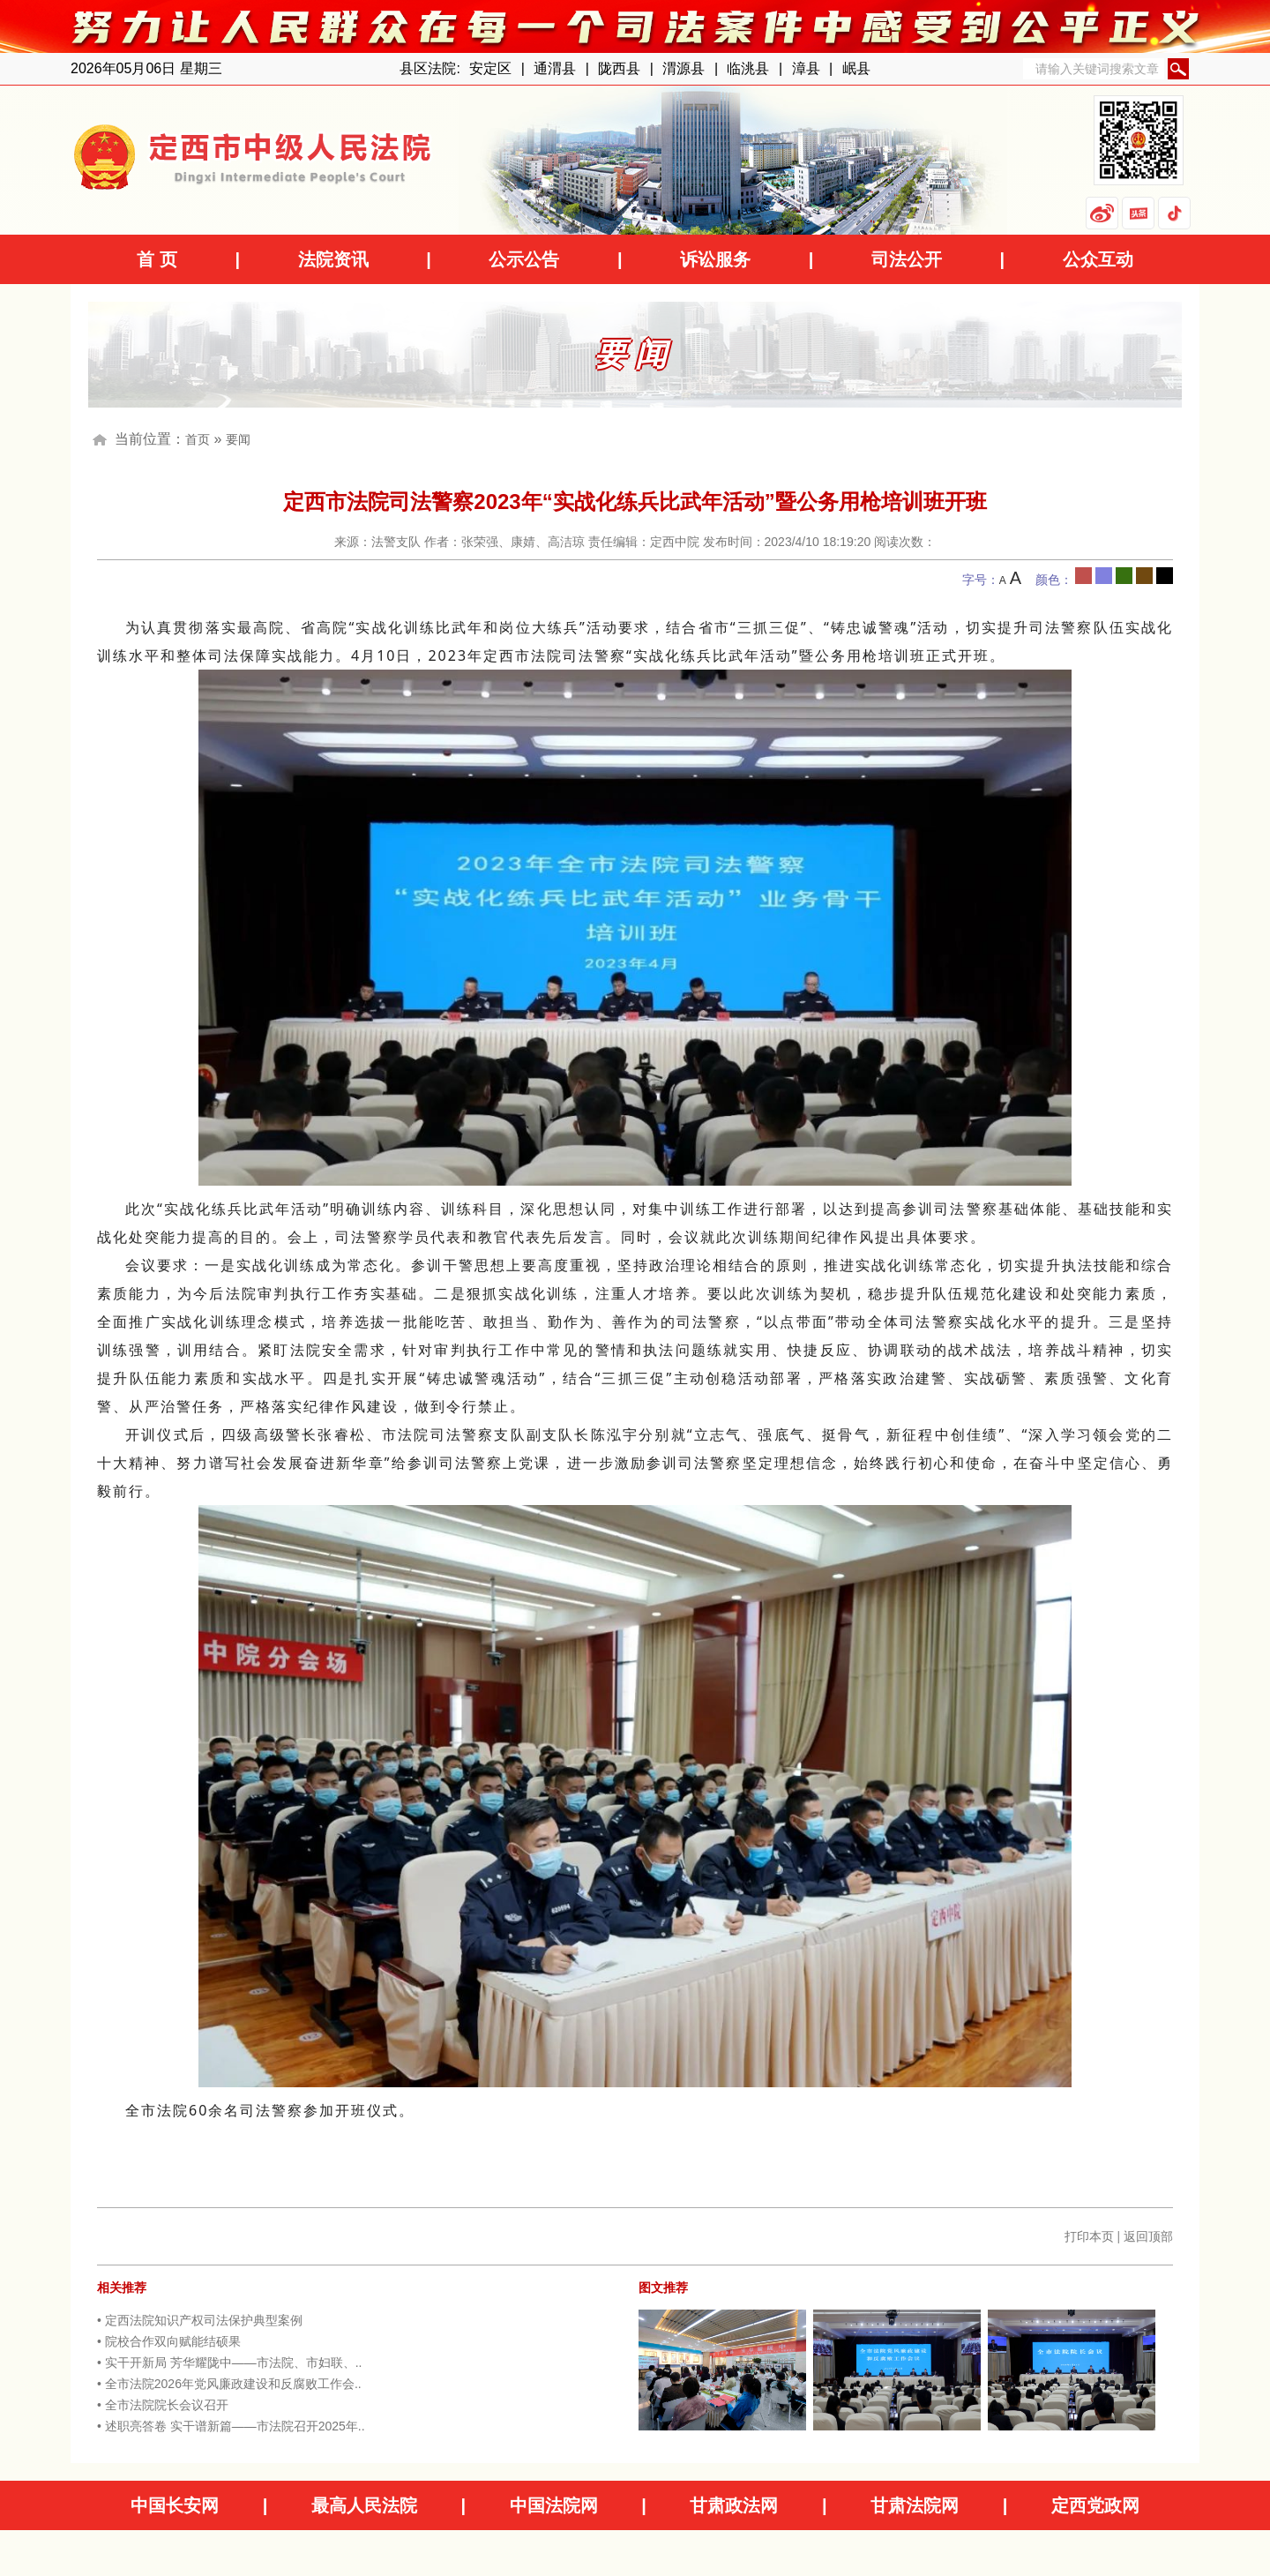  I want to click on 通渭县, so click(555, 68).